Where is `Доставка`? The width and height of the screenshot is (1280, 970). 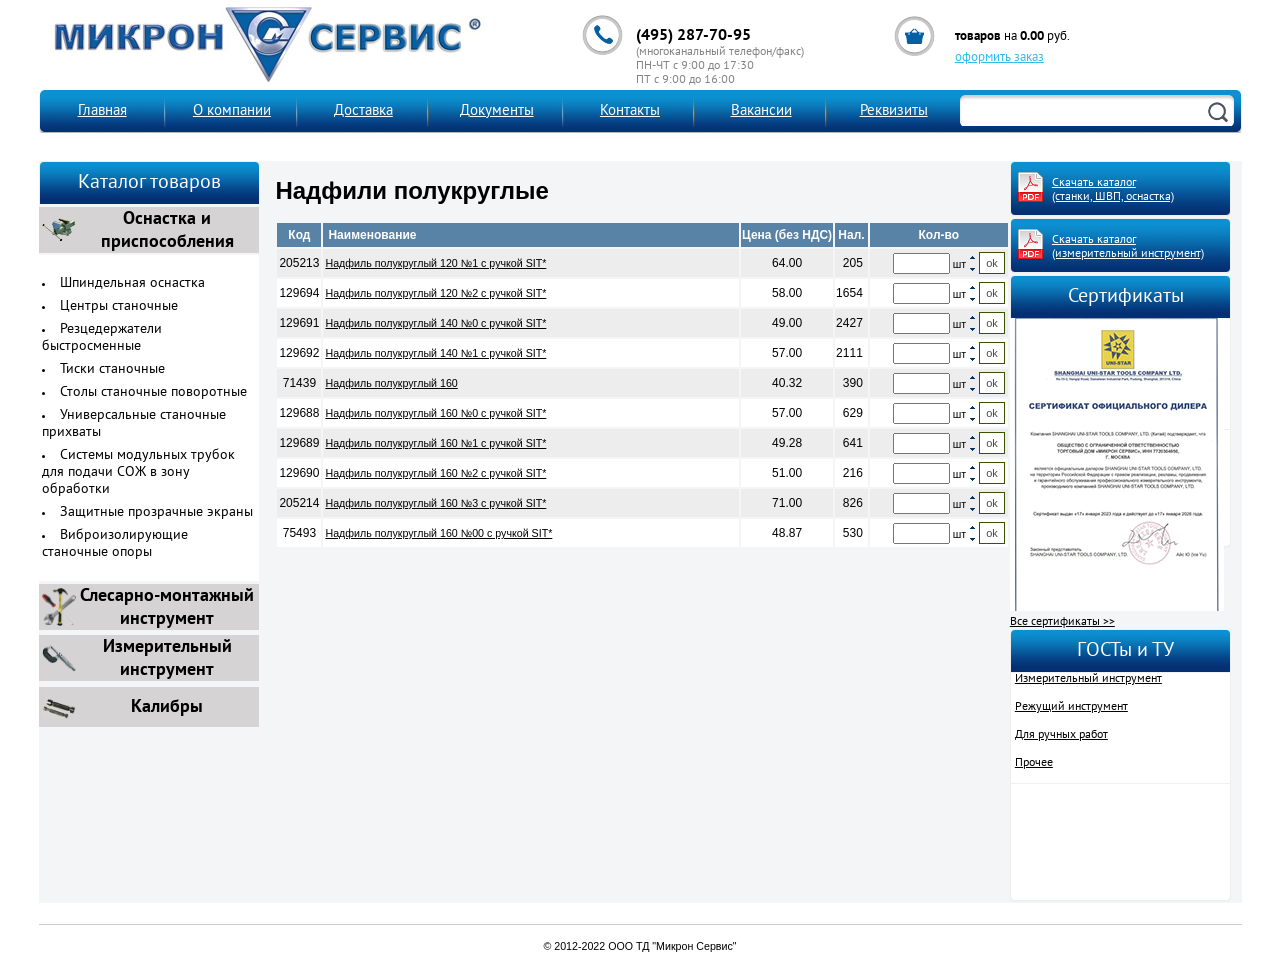
Доставка is located at coordinates (363, 111).